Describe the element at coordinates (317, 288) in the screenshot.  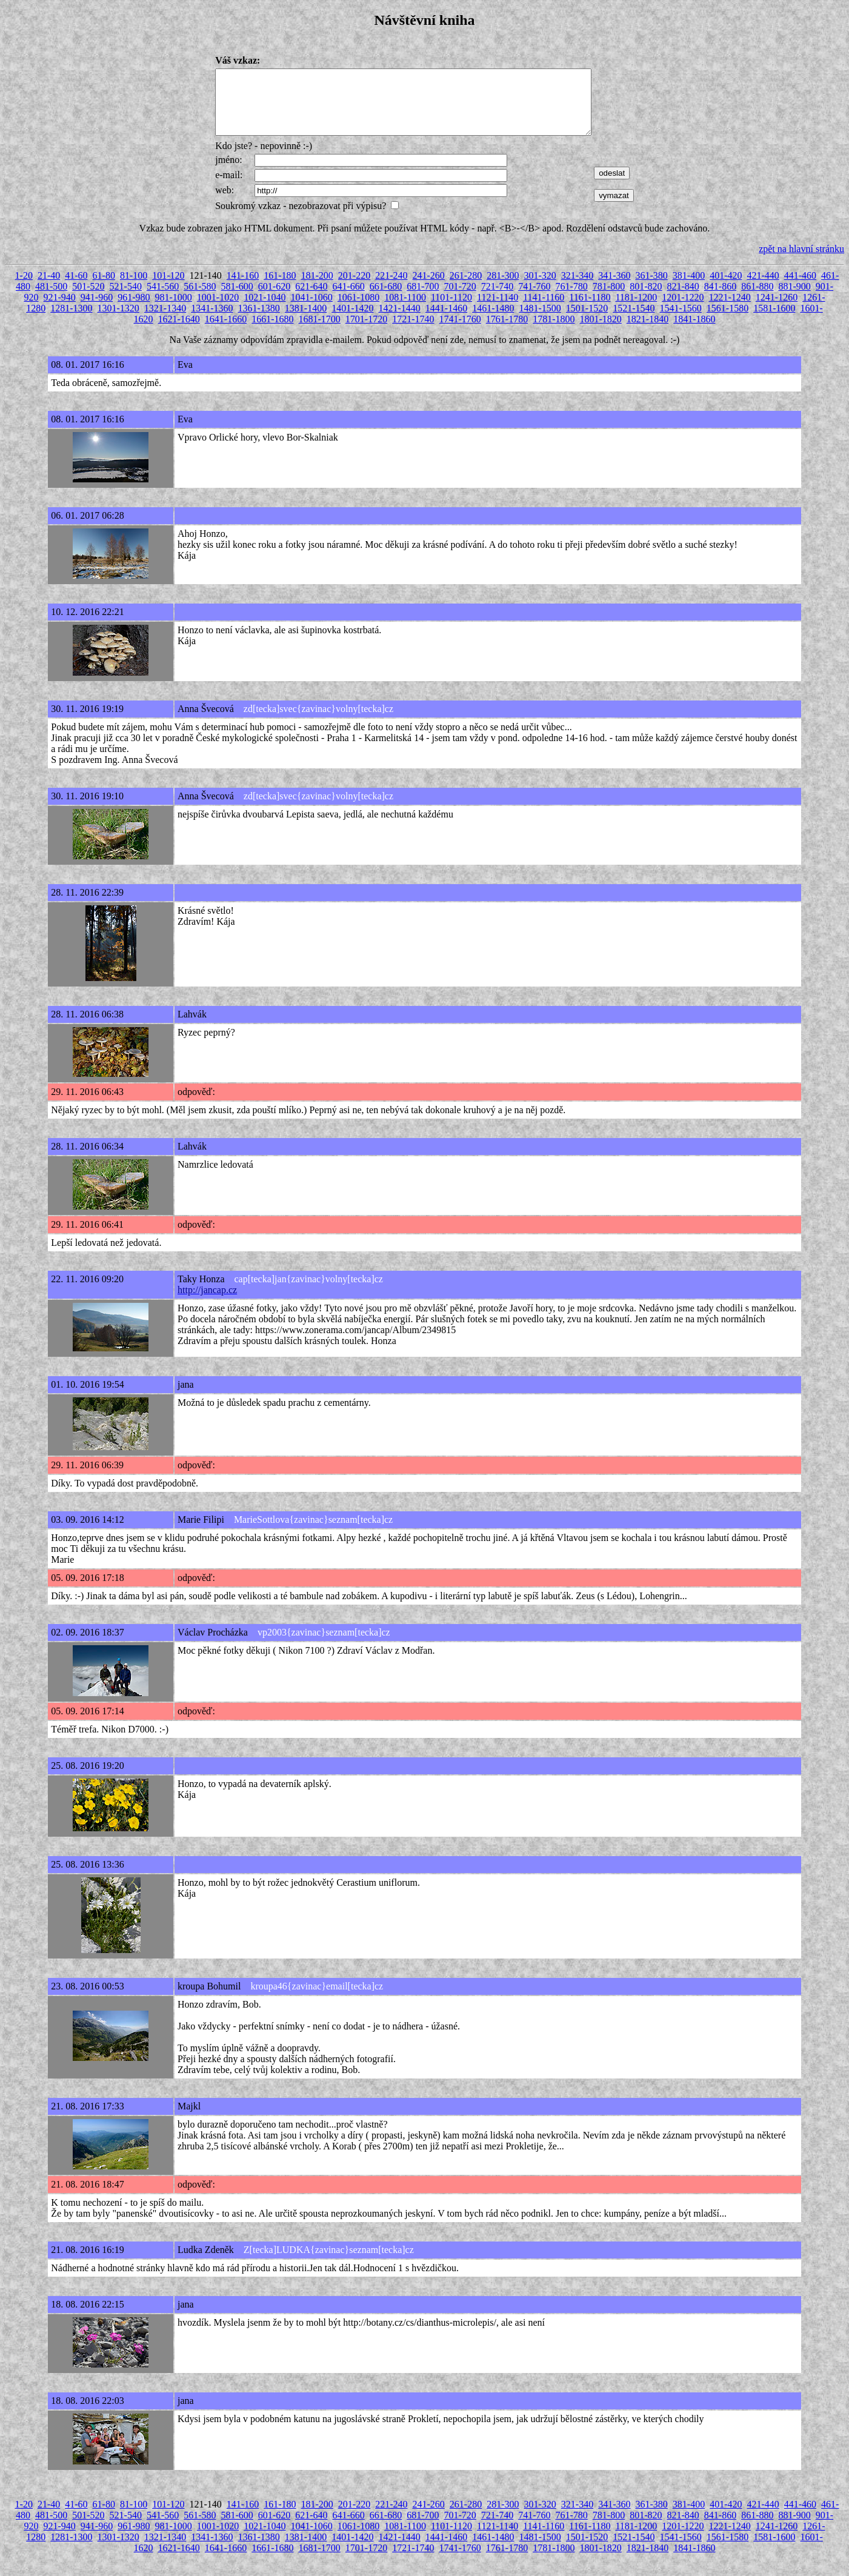
I see `181-200` at that location.